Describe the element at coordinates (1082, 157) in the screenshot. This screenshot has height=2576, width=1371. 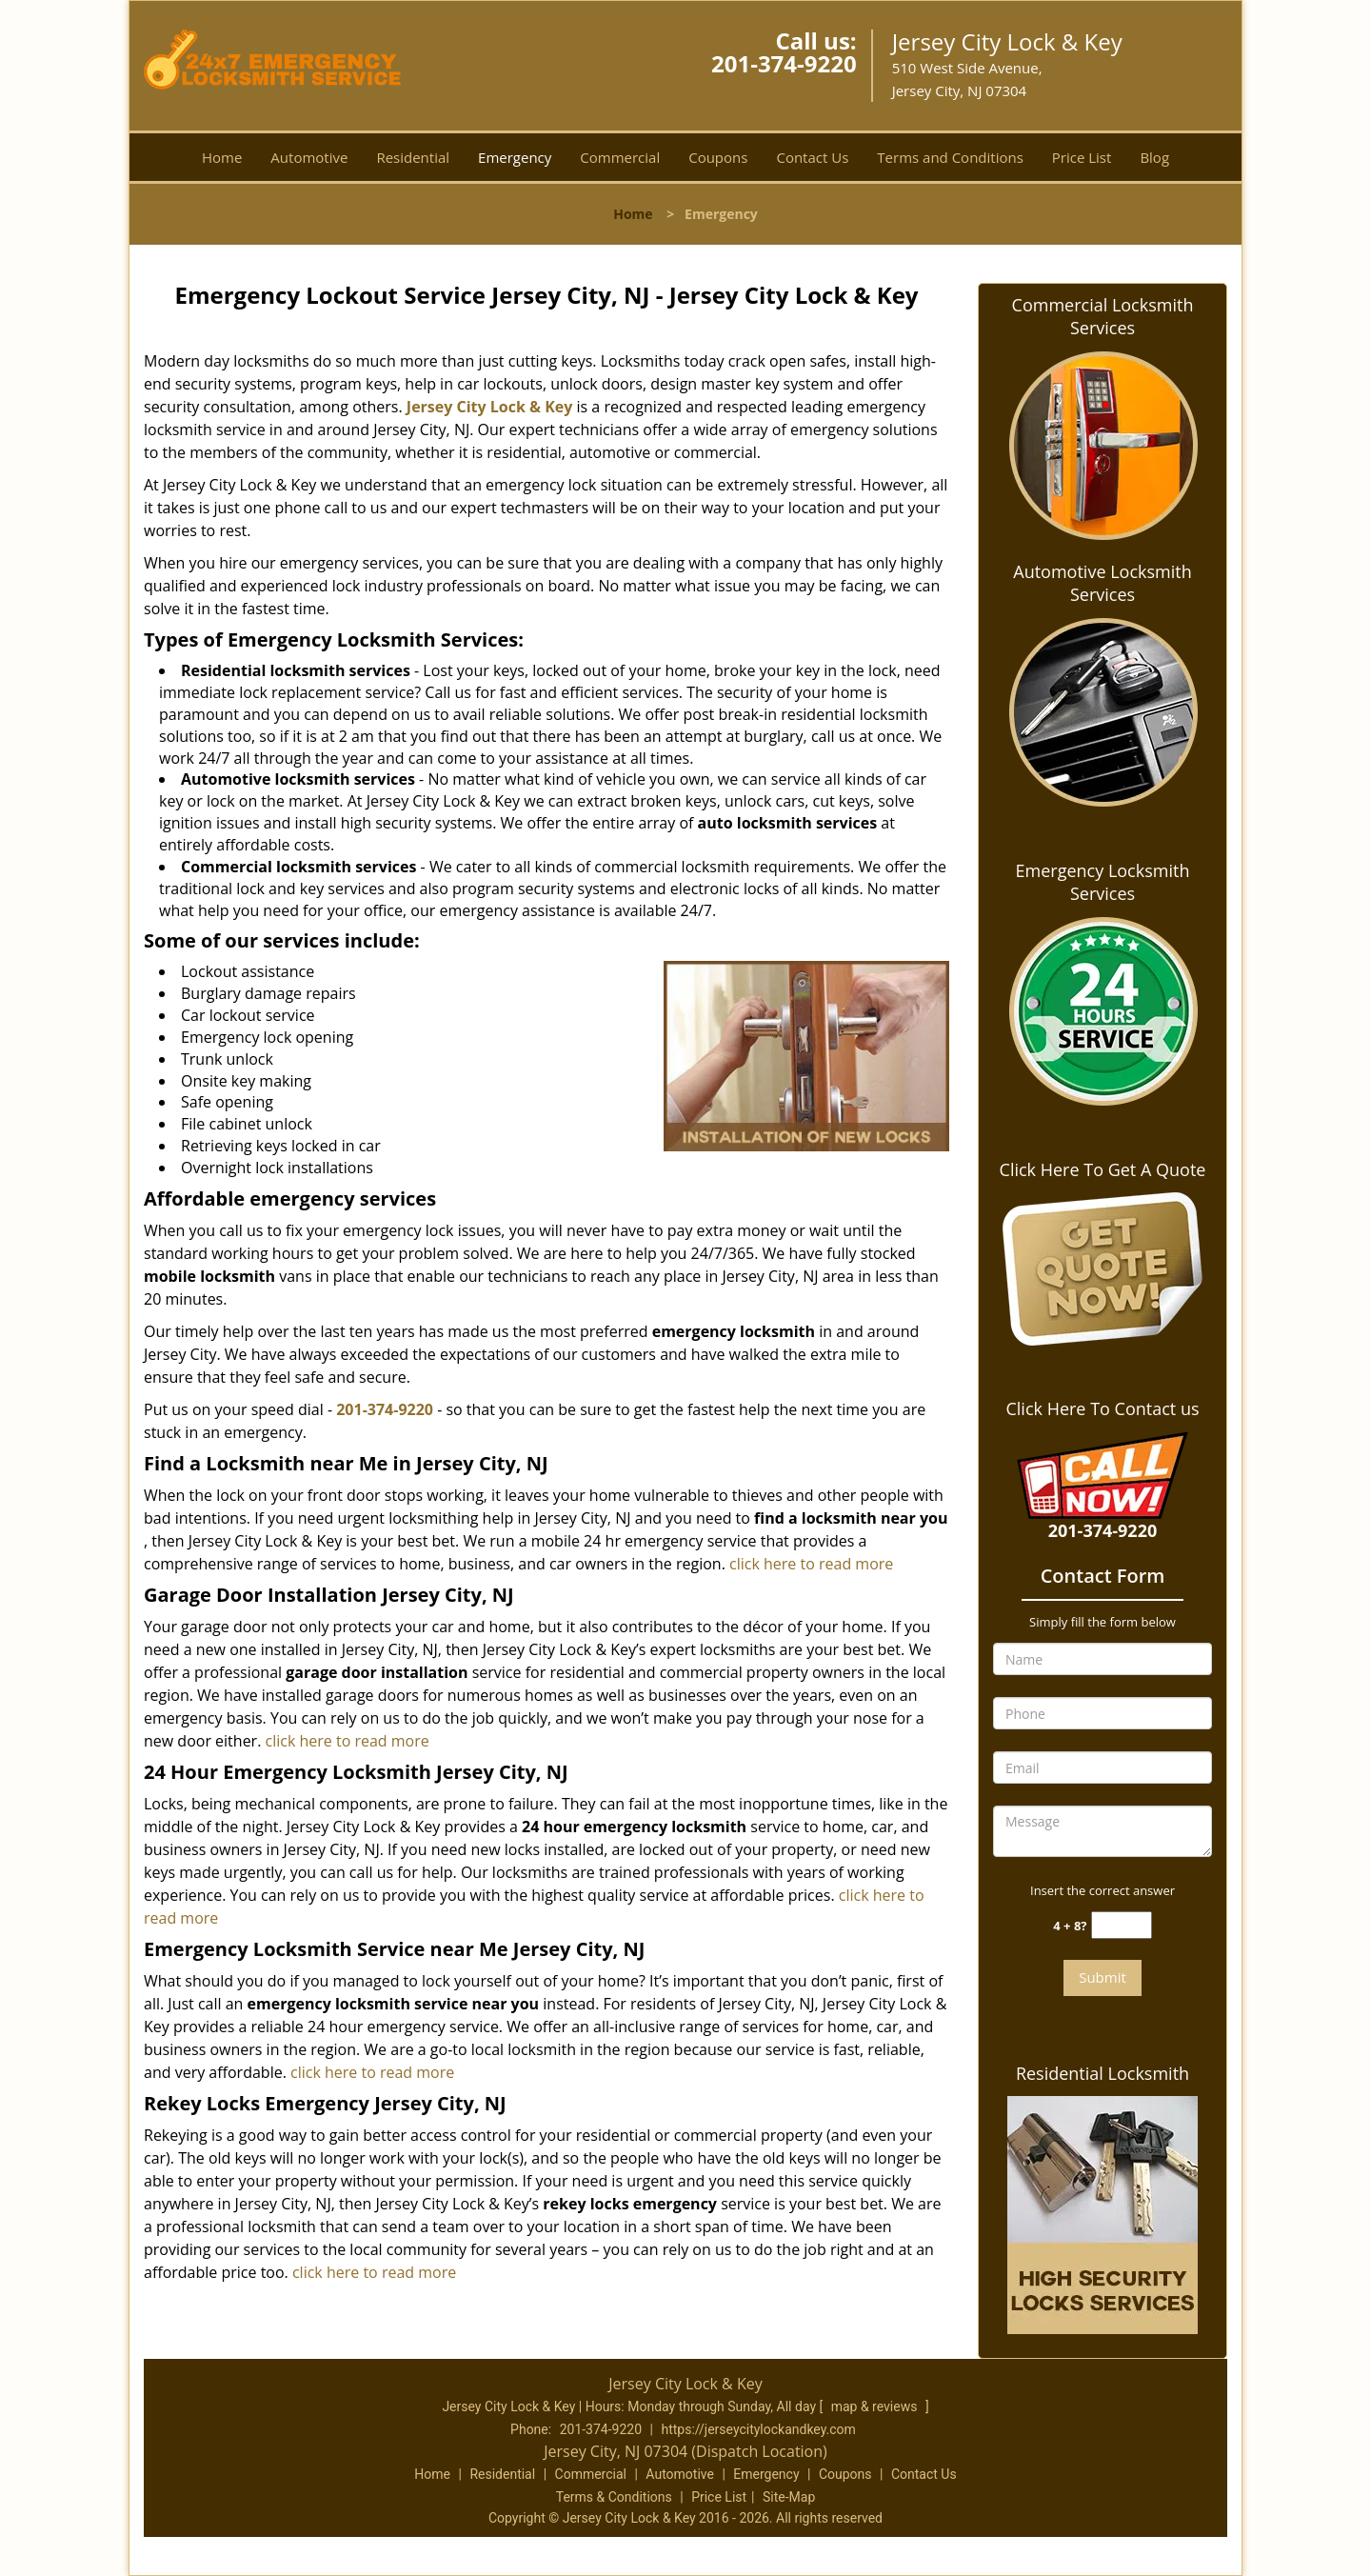
I see `Price List` at that location.